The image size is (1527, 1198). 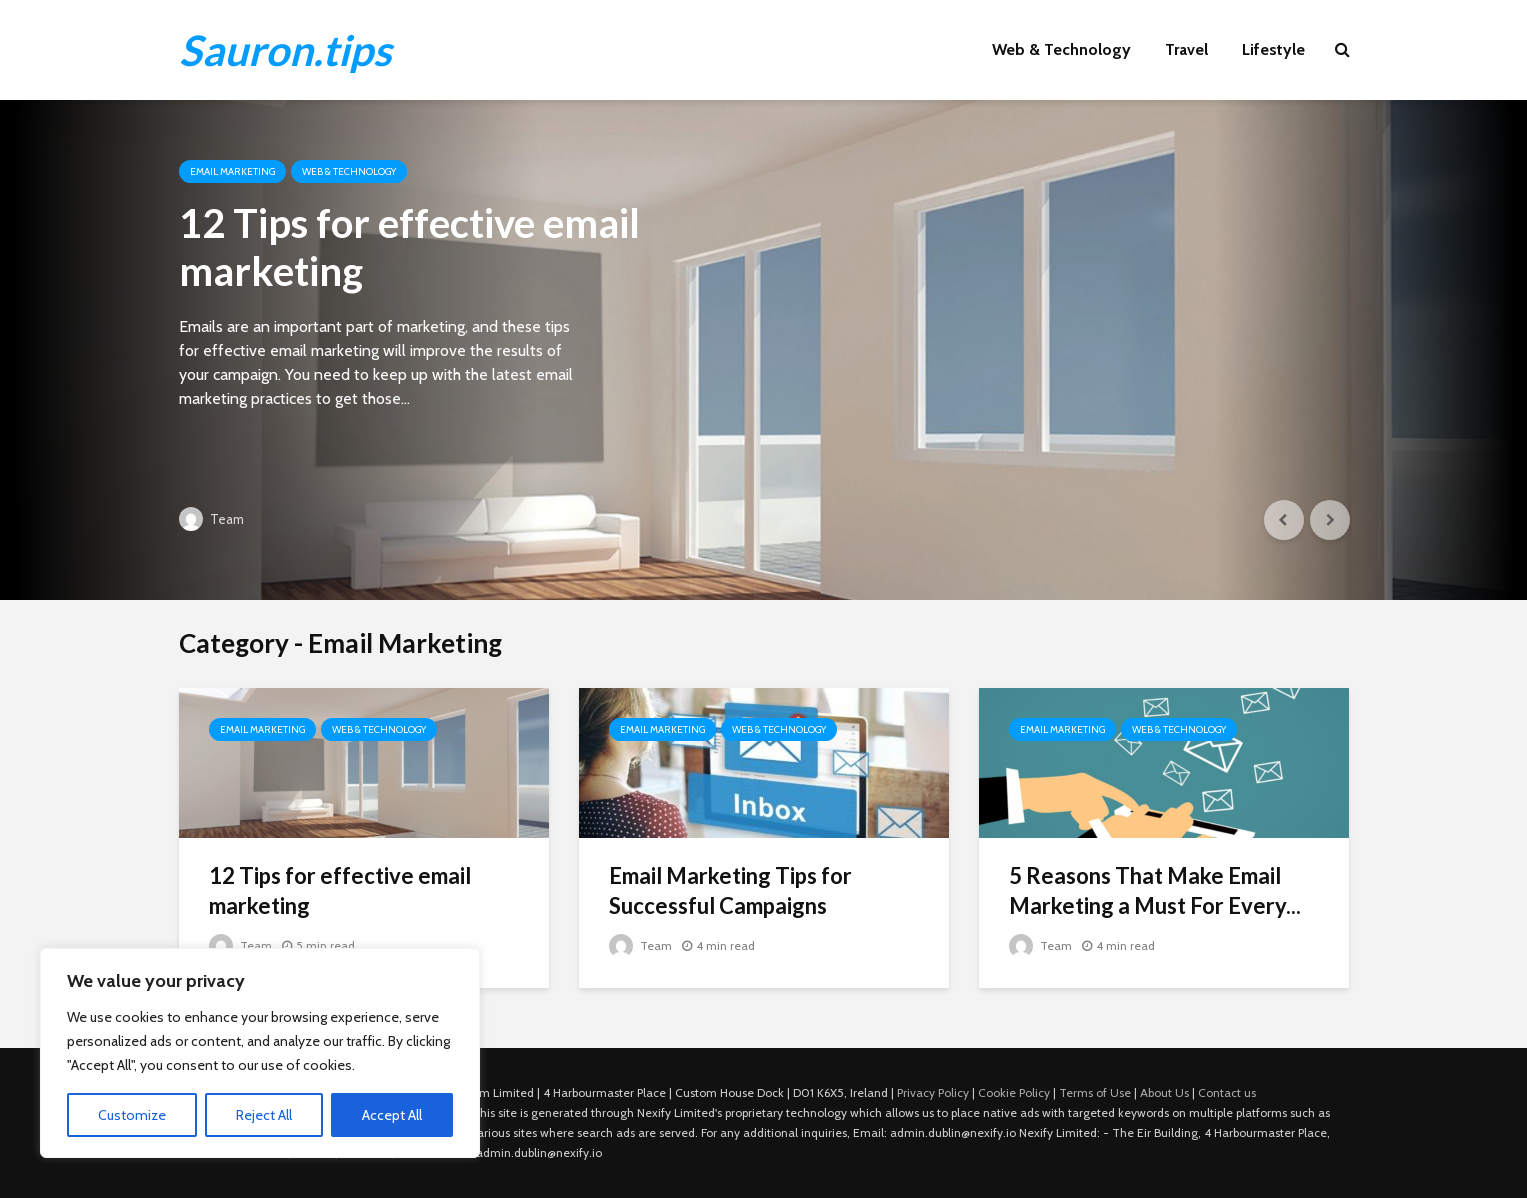 What do you see at coordinates (132, 1115) in the screenshot?
I see `Customize` at bounding box center [132, 1115].